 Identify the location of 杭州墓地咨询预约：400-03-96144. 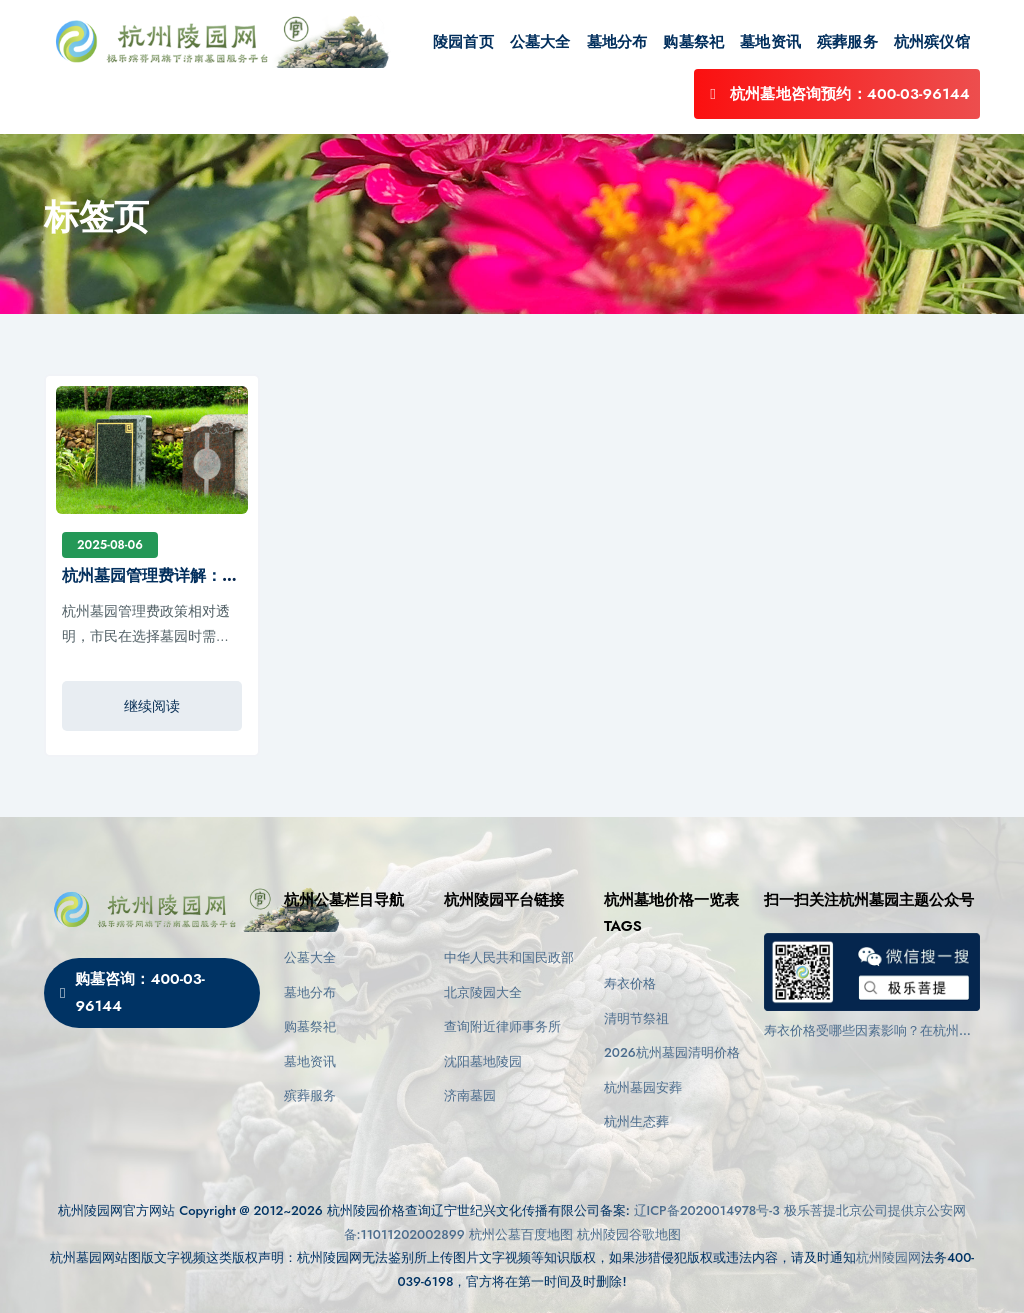
(837, 94).